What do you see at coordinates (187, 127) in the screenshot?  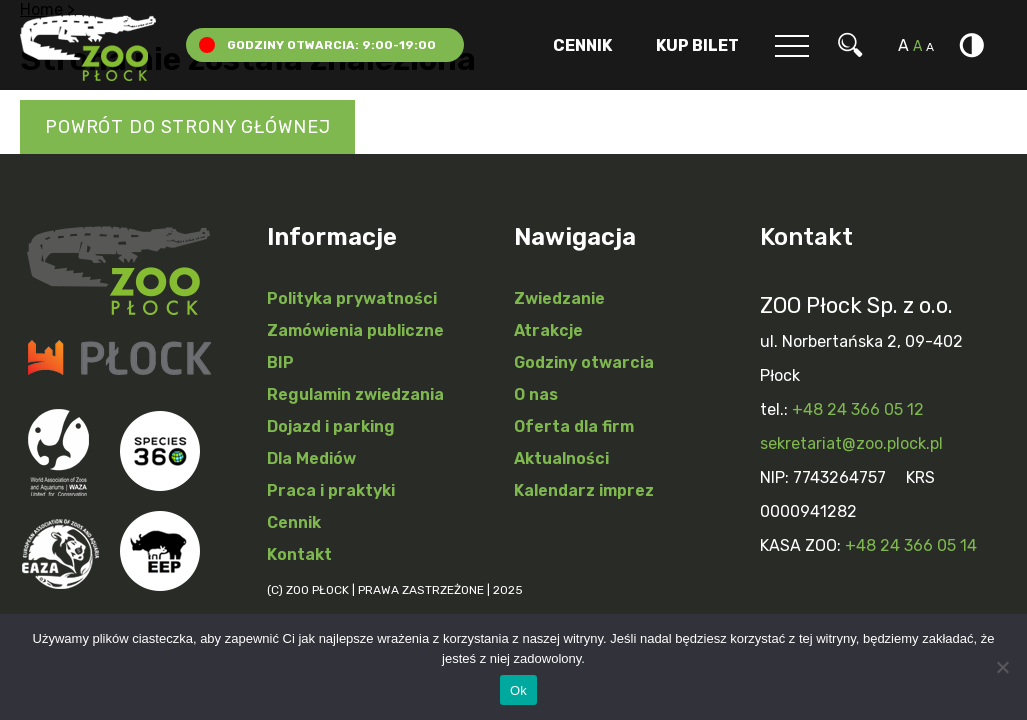 I see `Powrót do strony głównej` at bounding box center [187, 127].